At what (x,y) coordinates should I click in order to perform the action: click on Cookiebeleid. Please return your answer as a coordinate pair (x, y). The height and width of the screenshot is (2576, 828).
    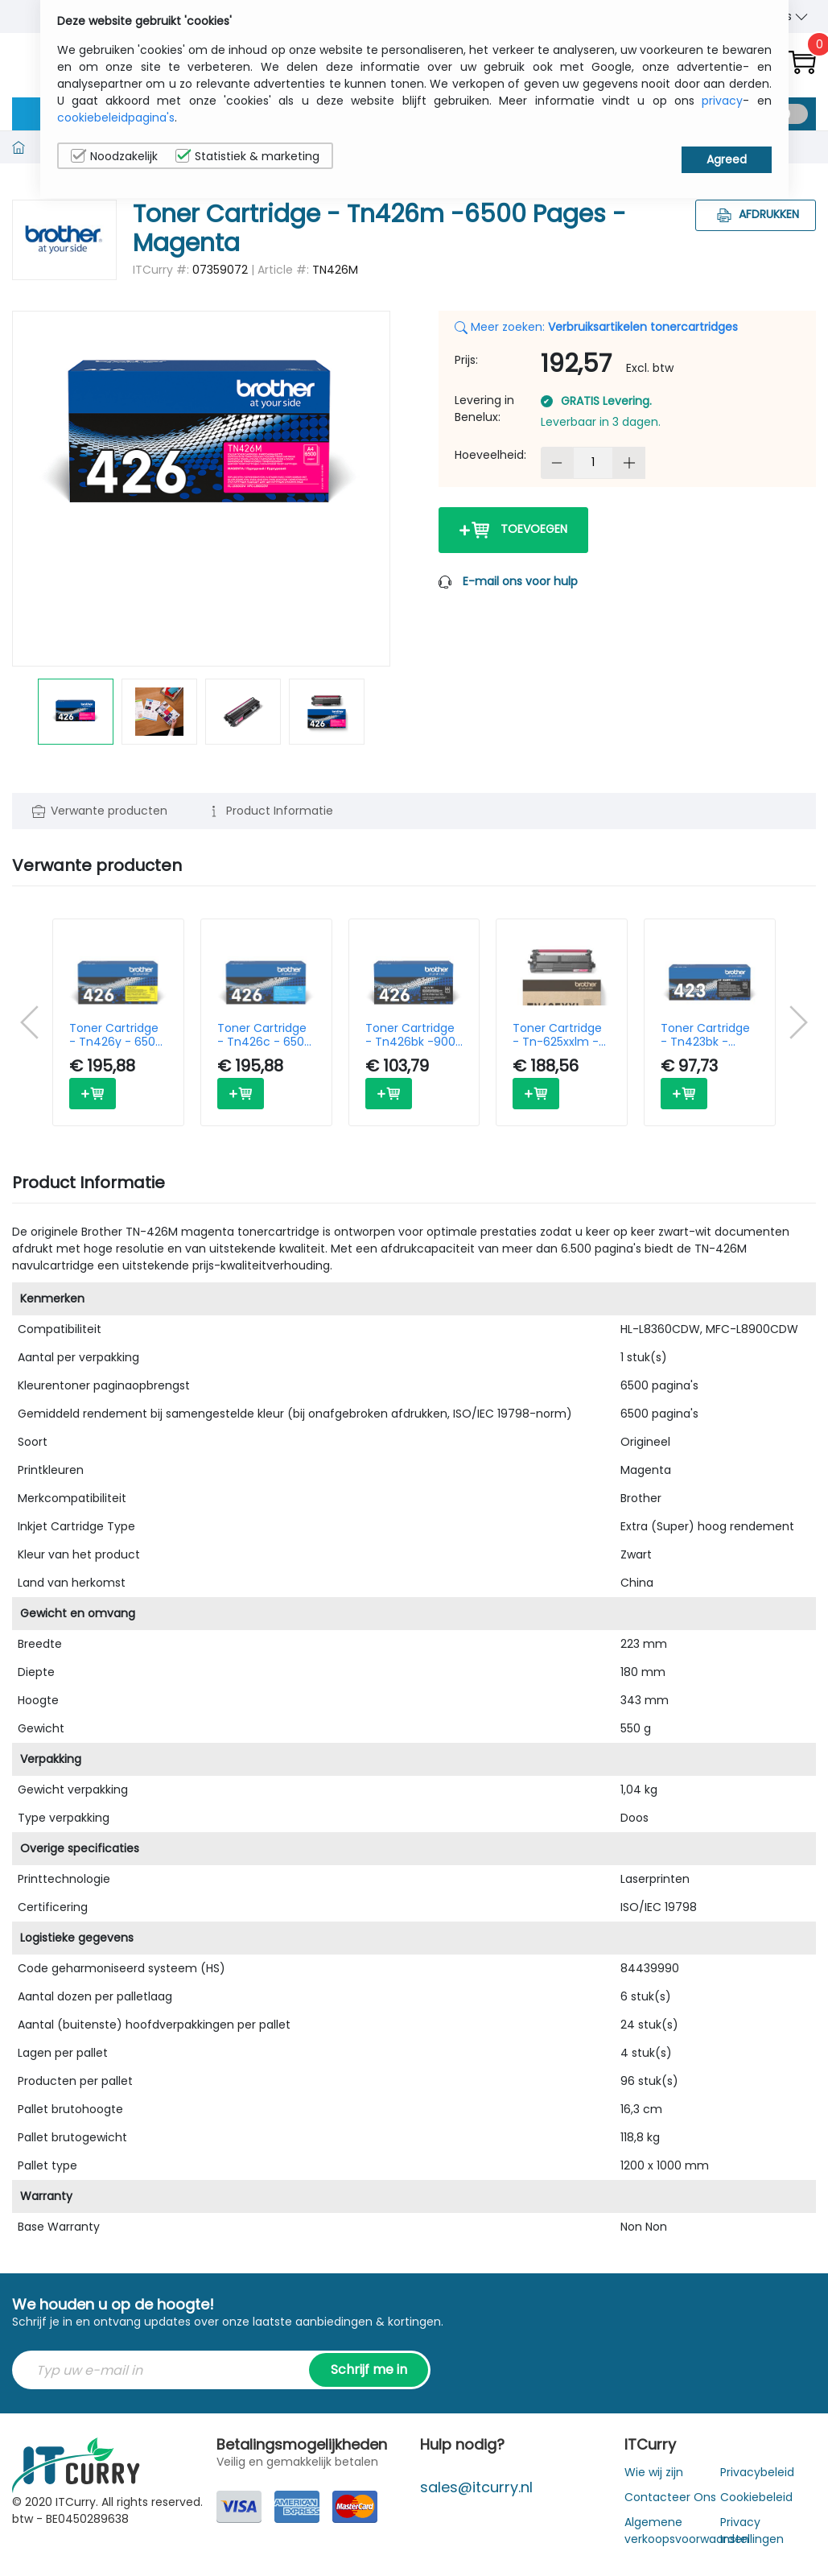
    Looking at the image, I should click on (756, 2497).